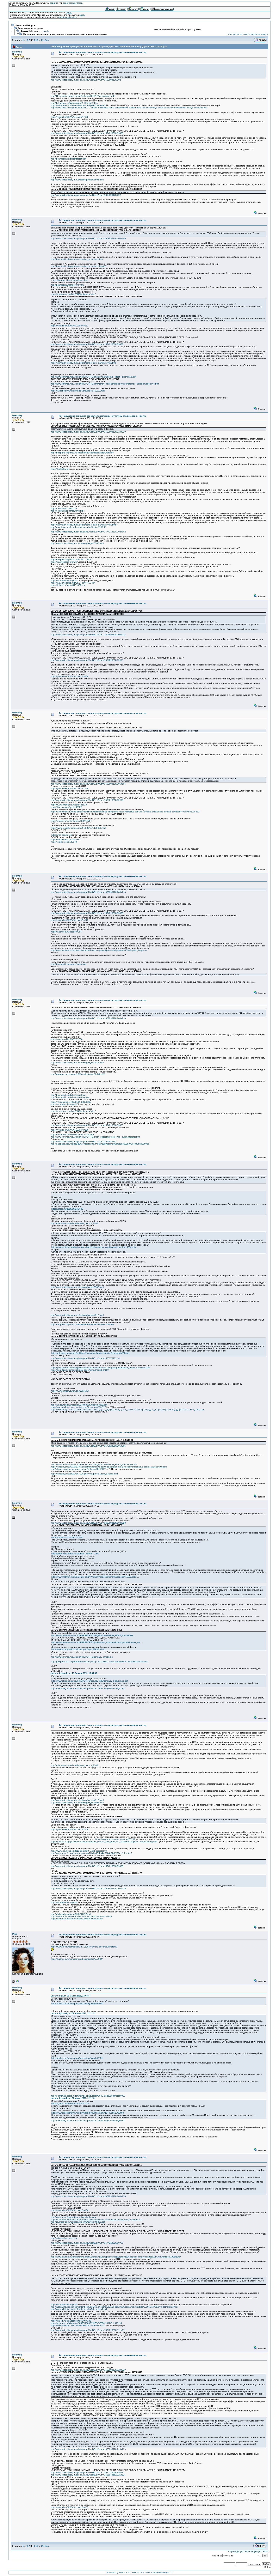  I want to click on http://www.sciteclibrary.ru/rus/catalog/pages/4912.html, so click(77, 1062).